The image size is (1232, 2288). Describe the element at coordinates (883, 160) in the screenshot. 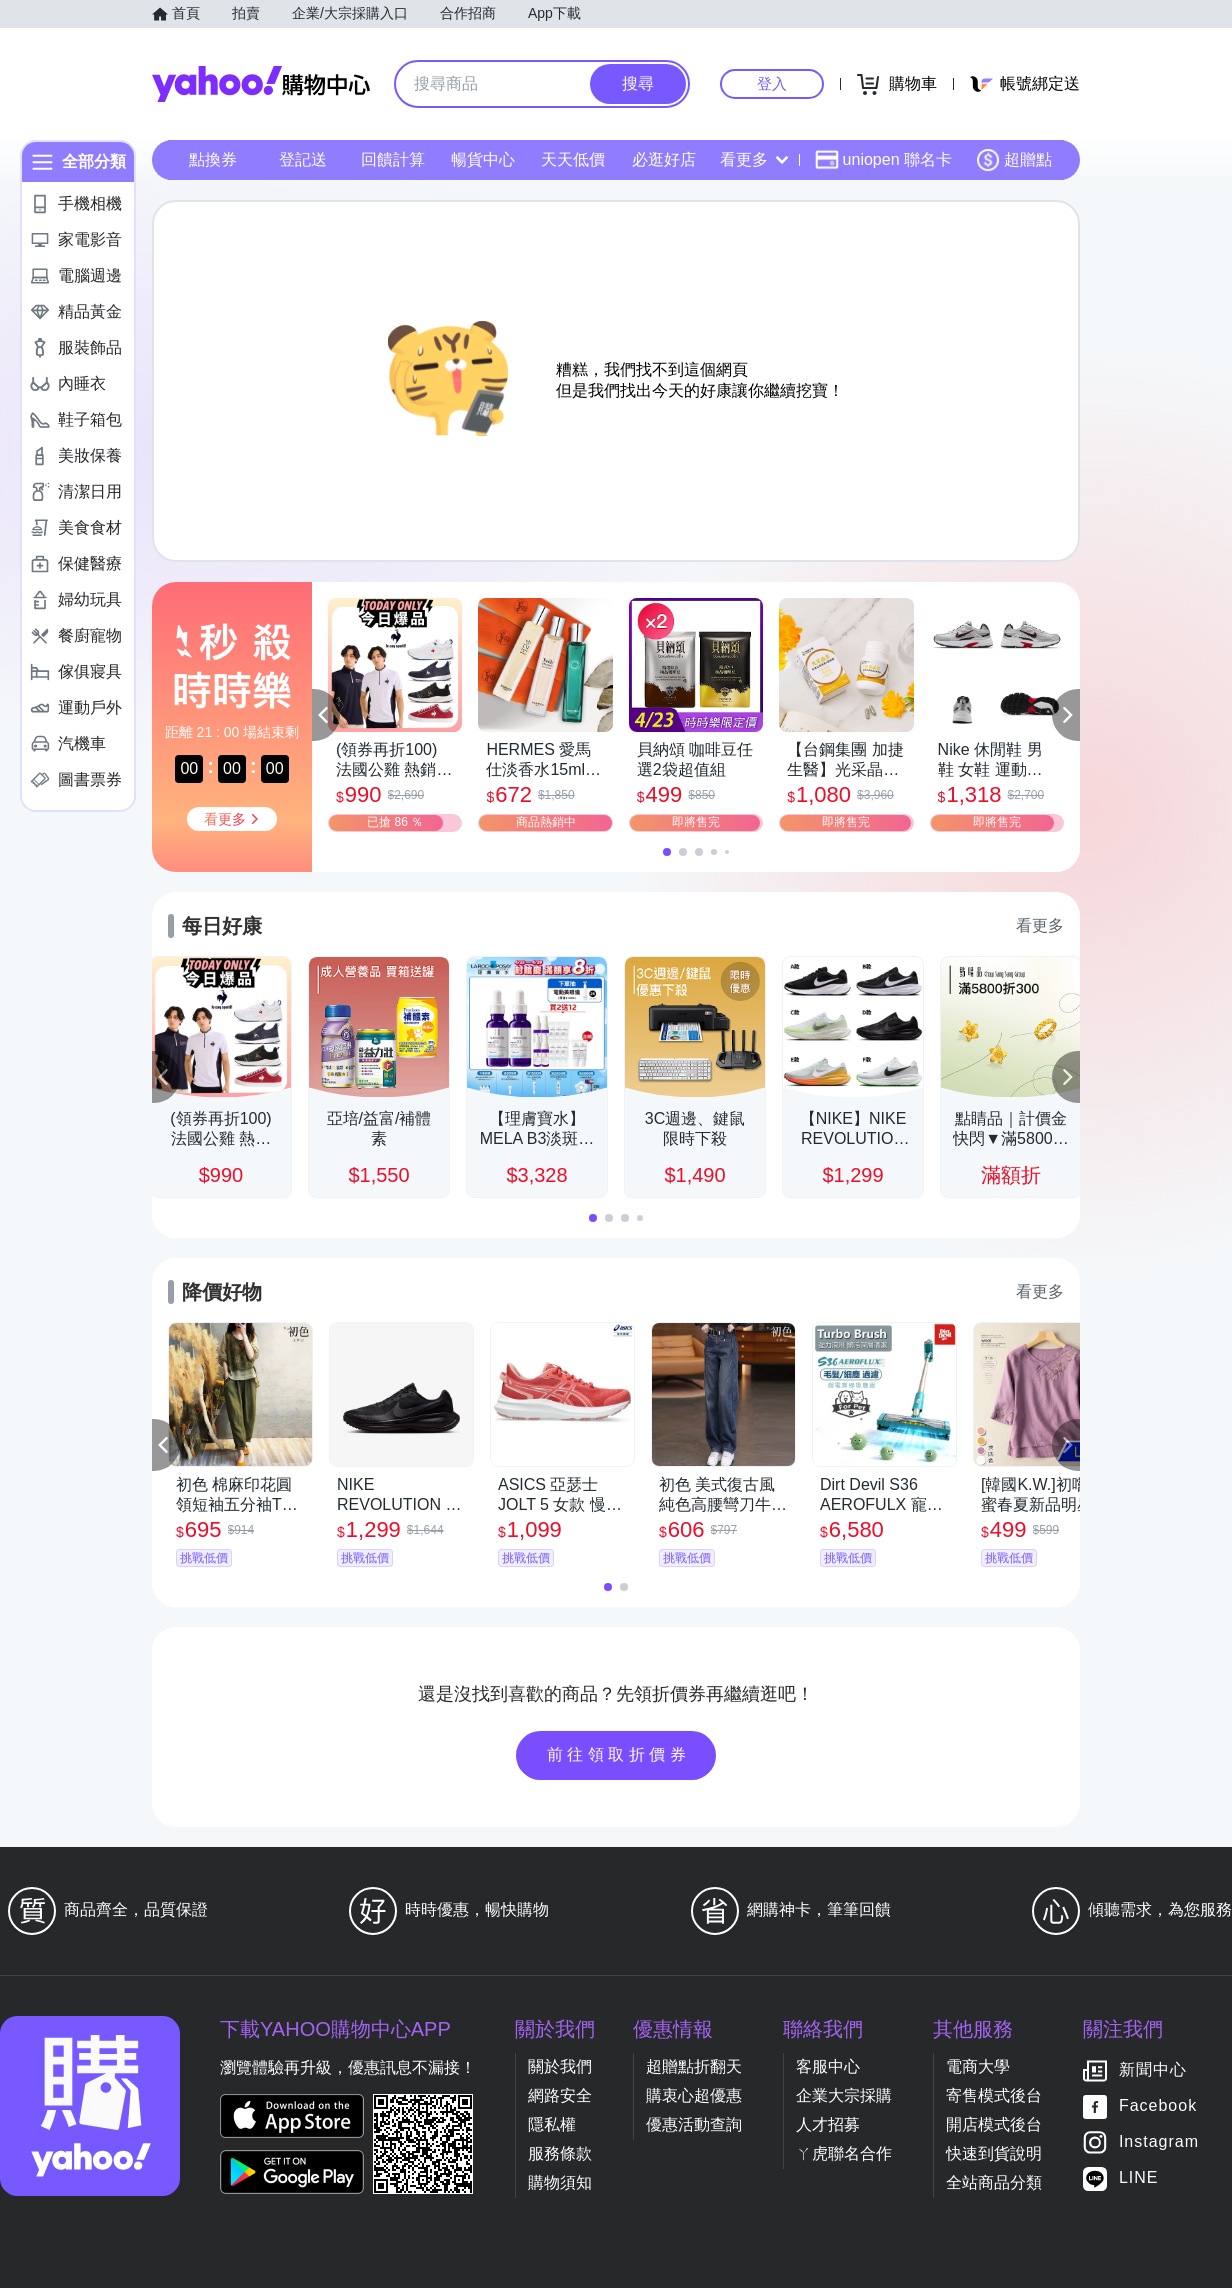

I see `uniopen 聯名卡` at that location.